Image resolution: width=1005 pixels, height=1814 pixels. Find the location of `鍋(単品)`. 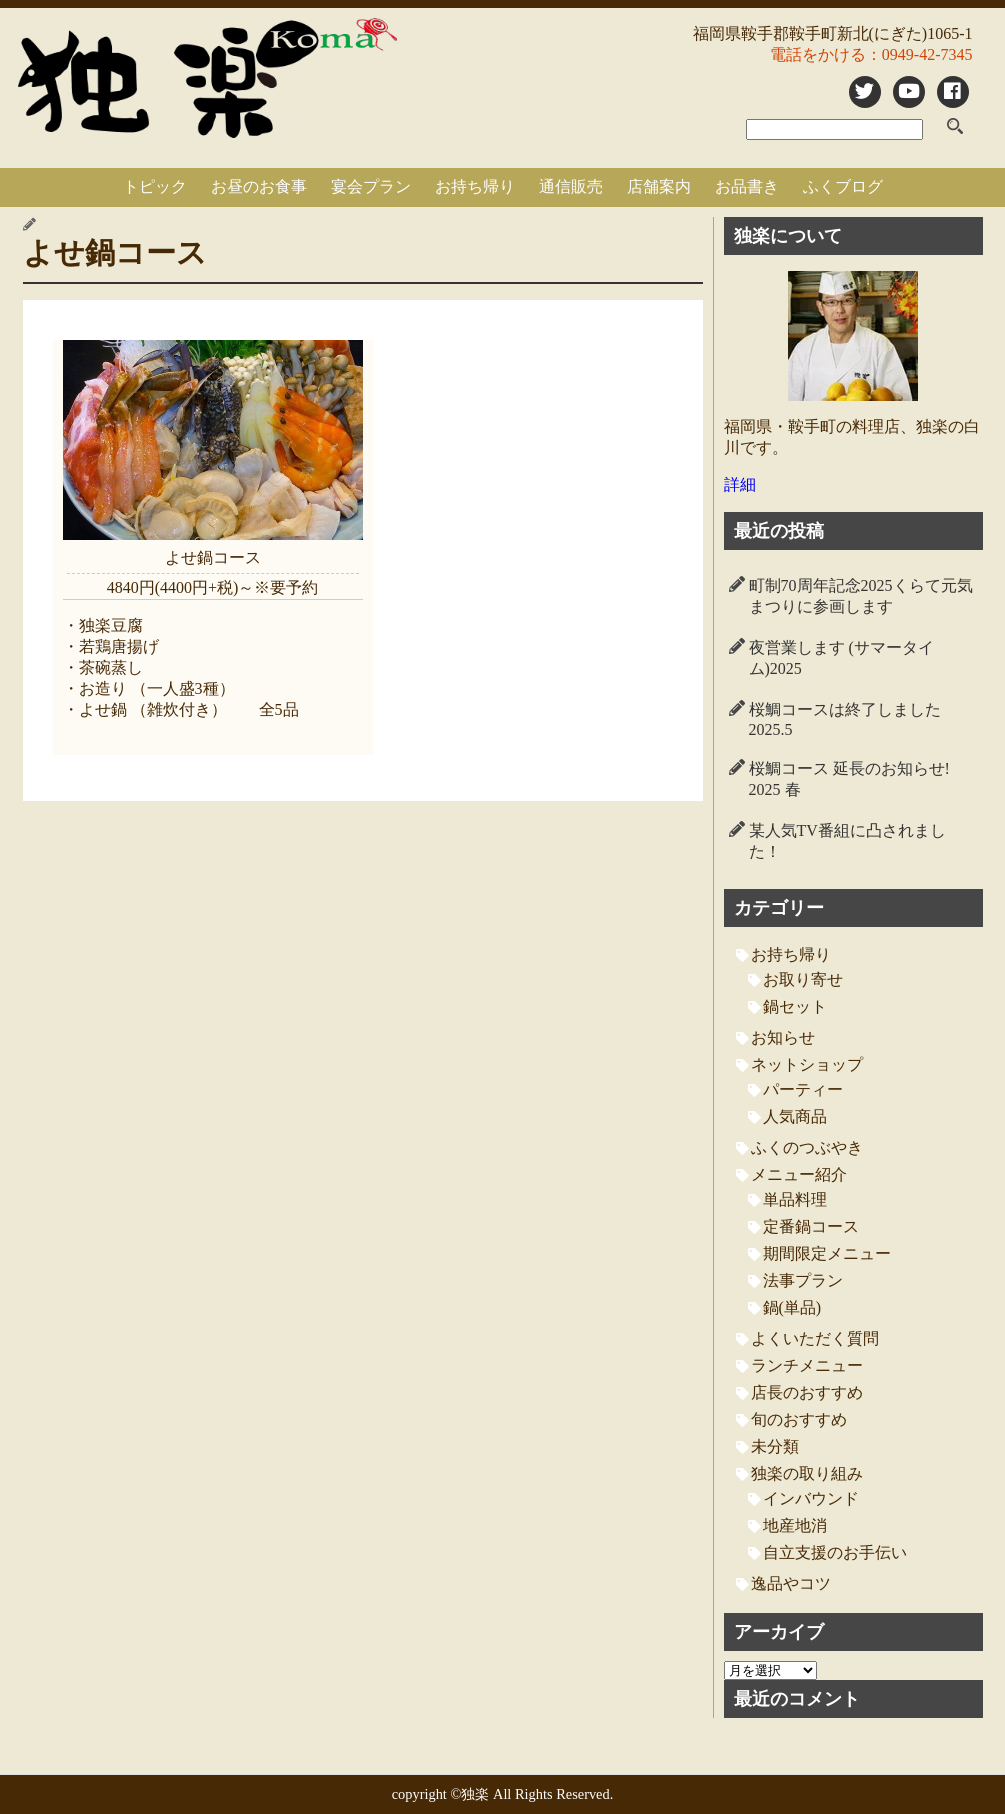

鍋(単品) is located at coordinates (792, 1307).